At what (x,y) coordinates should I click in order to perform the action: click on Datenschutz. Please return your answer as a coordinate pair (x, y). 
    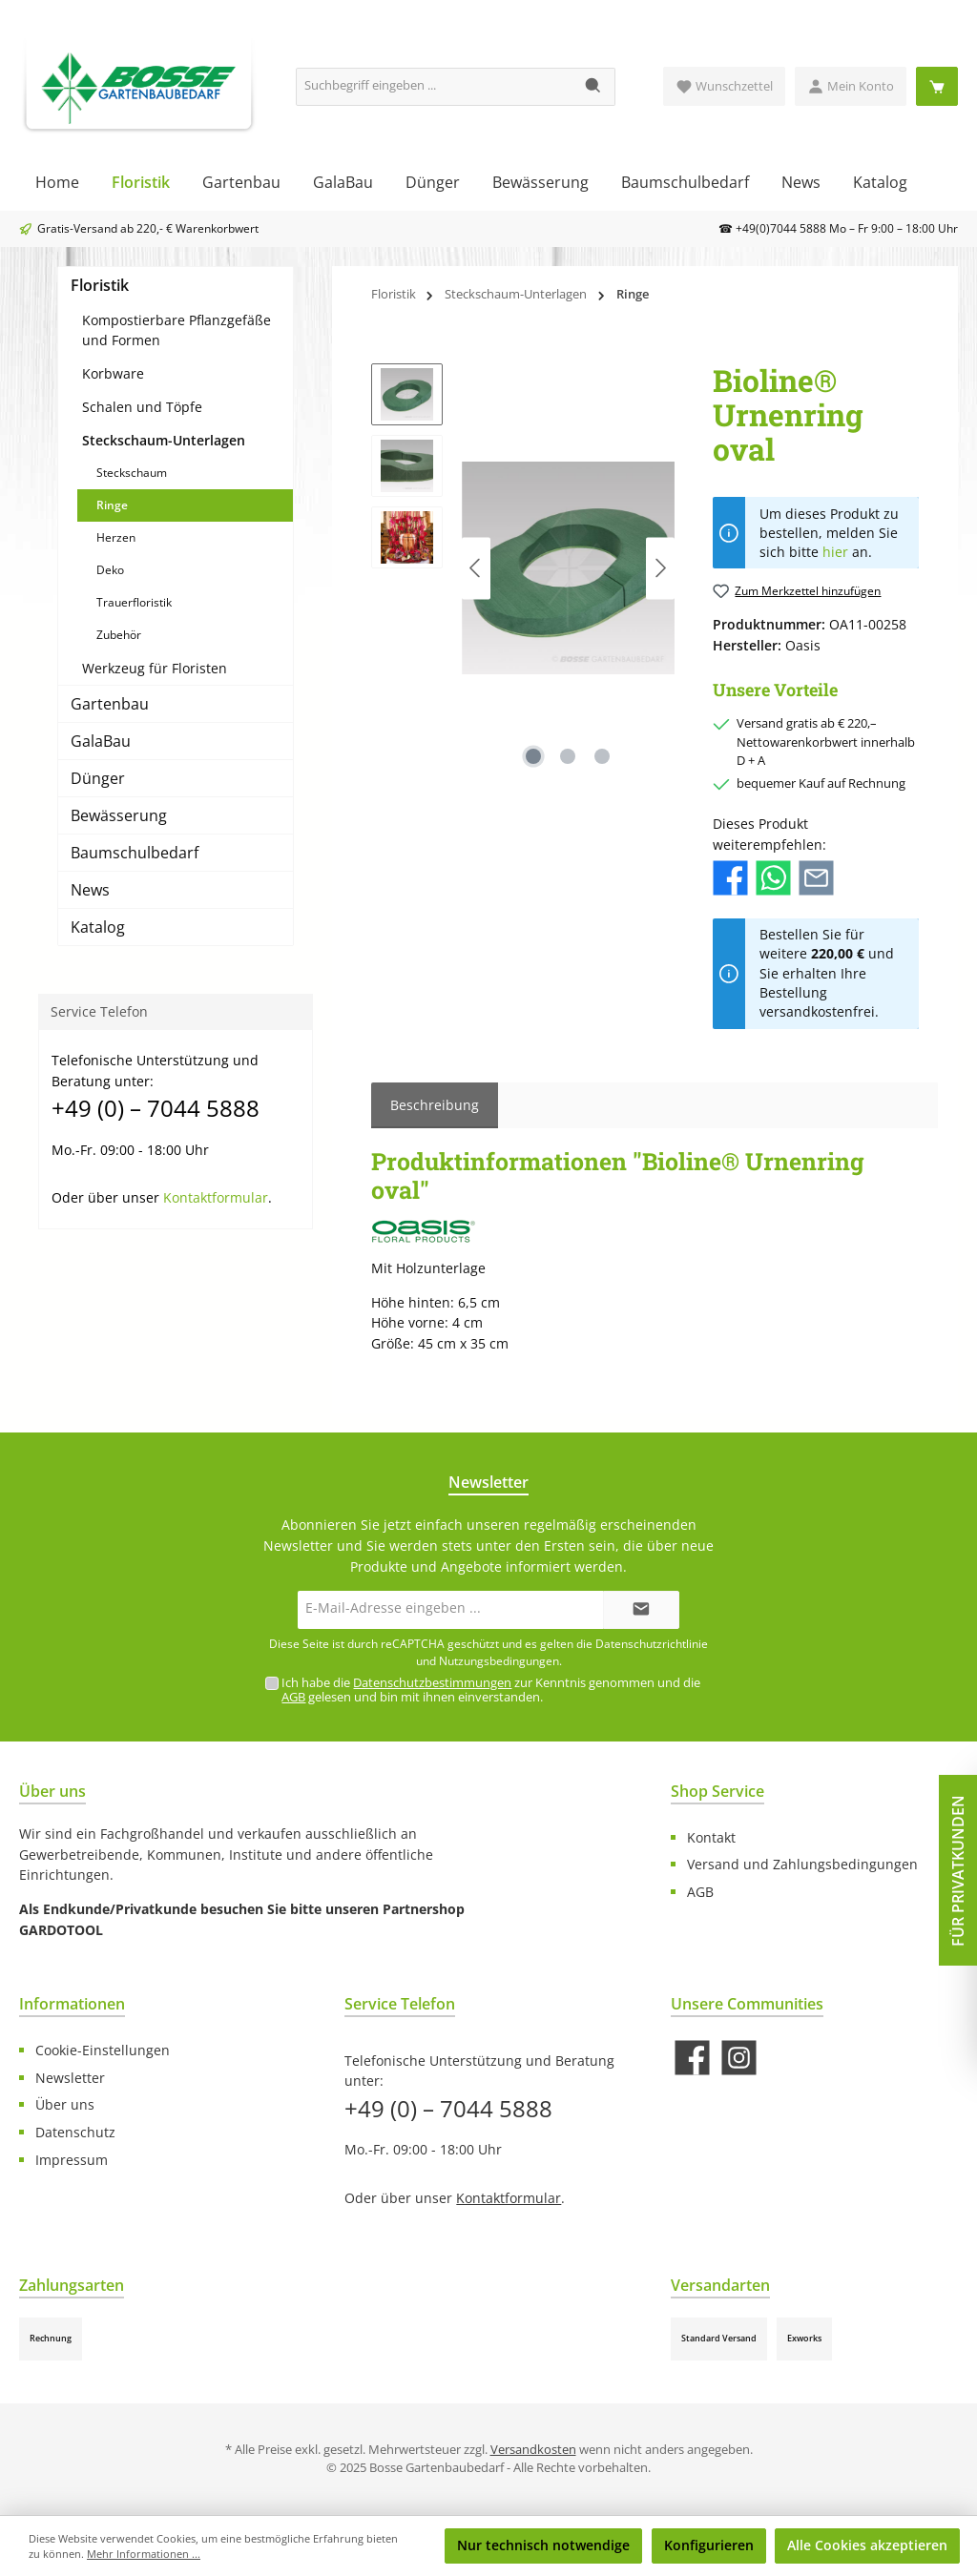
    Looking at the image, I should click on (75, 2132).